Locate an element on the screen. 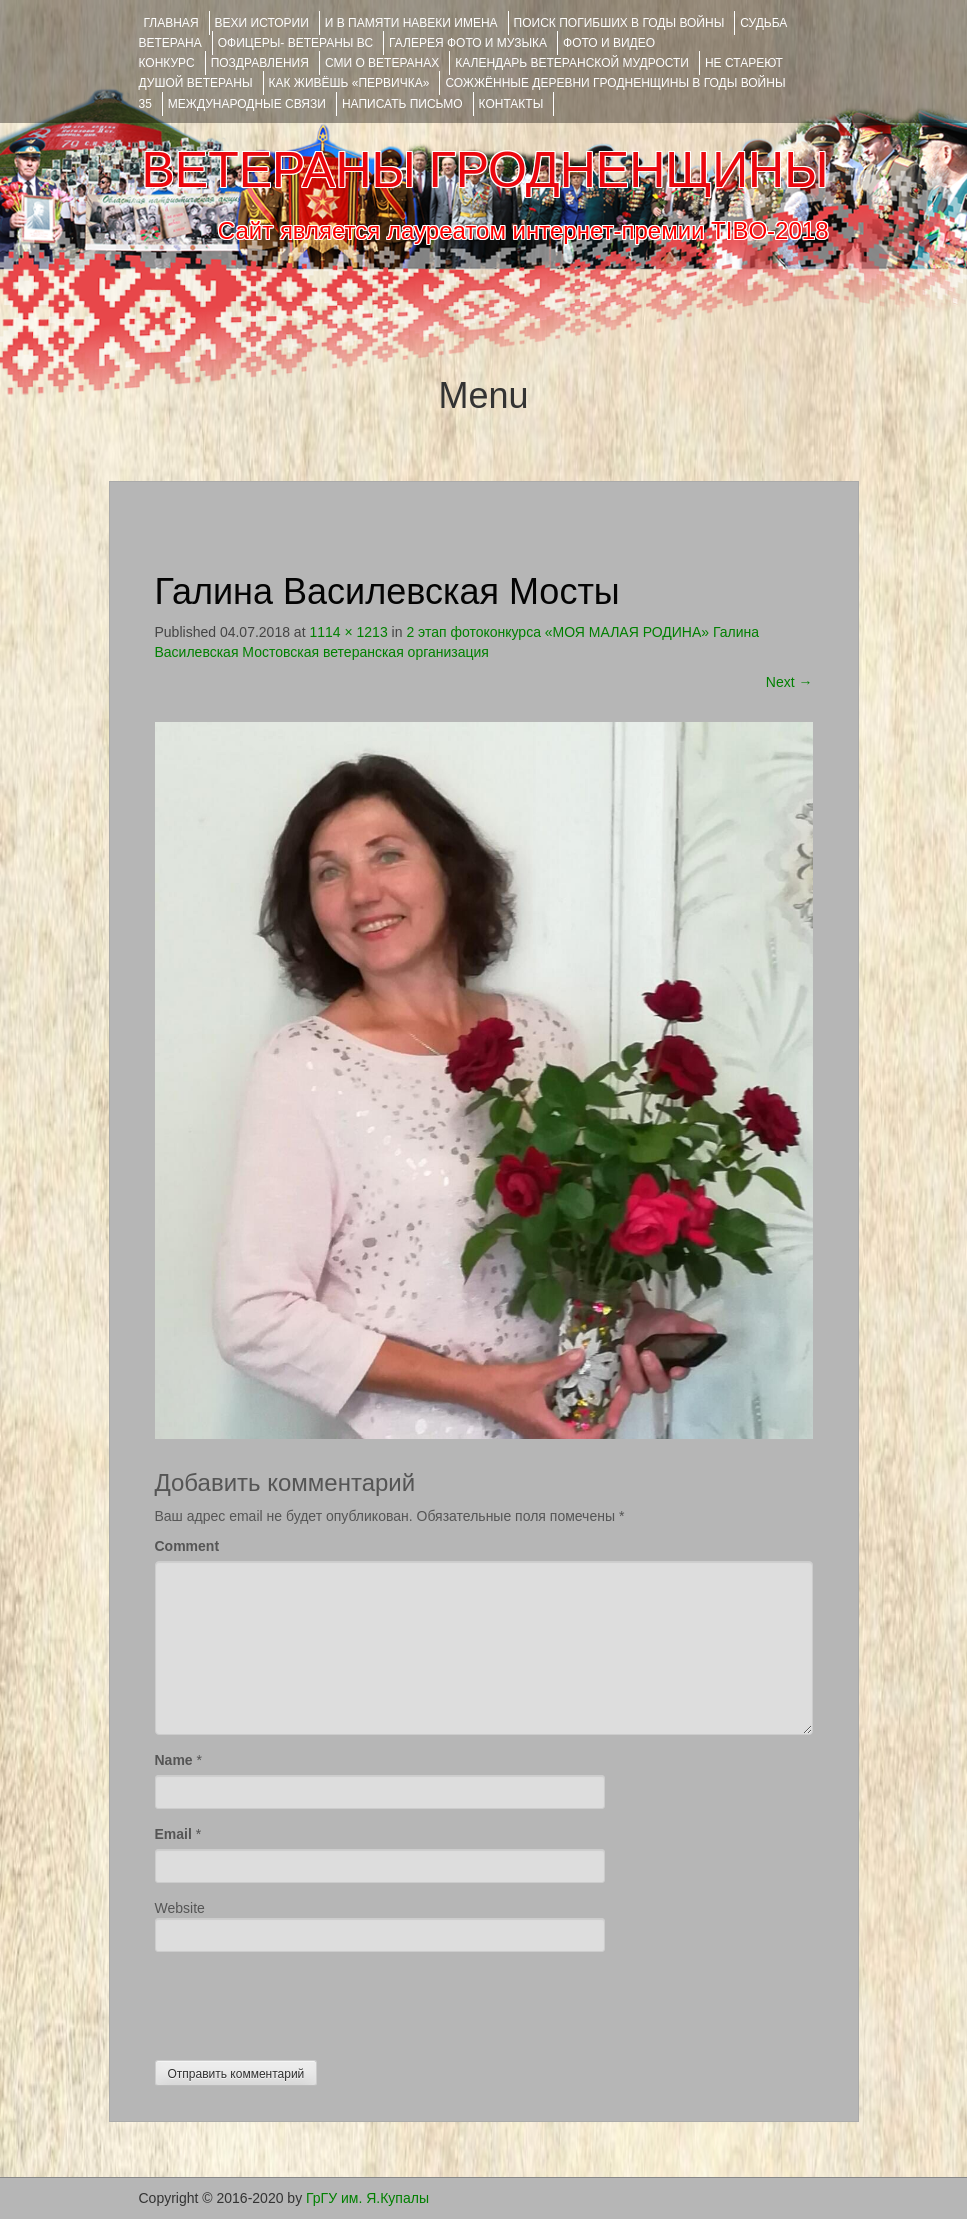 The width and height of the screenshot is (967, 2219). ОФИЦЕРЫ- ветераны ВС is located at coordinates (295, 43).